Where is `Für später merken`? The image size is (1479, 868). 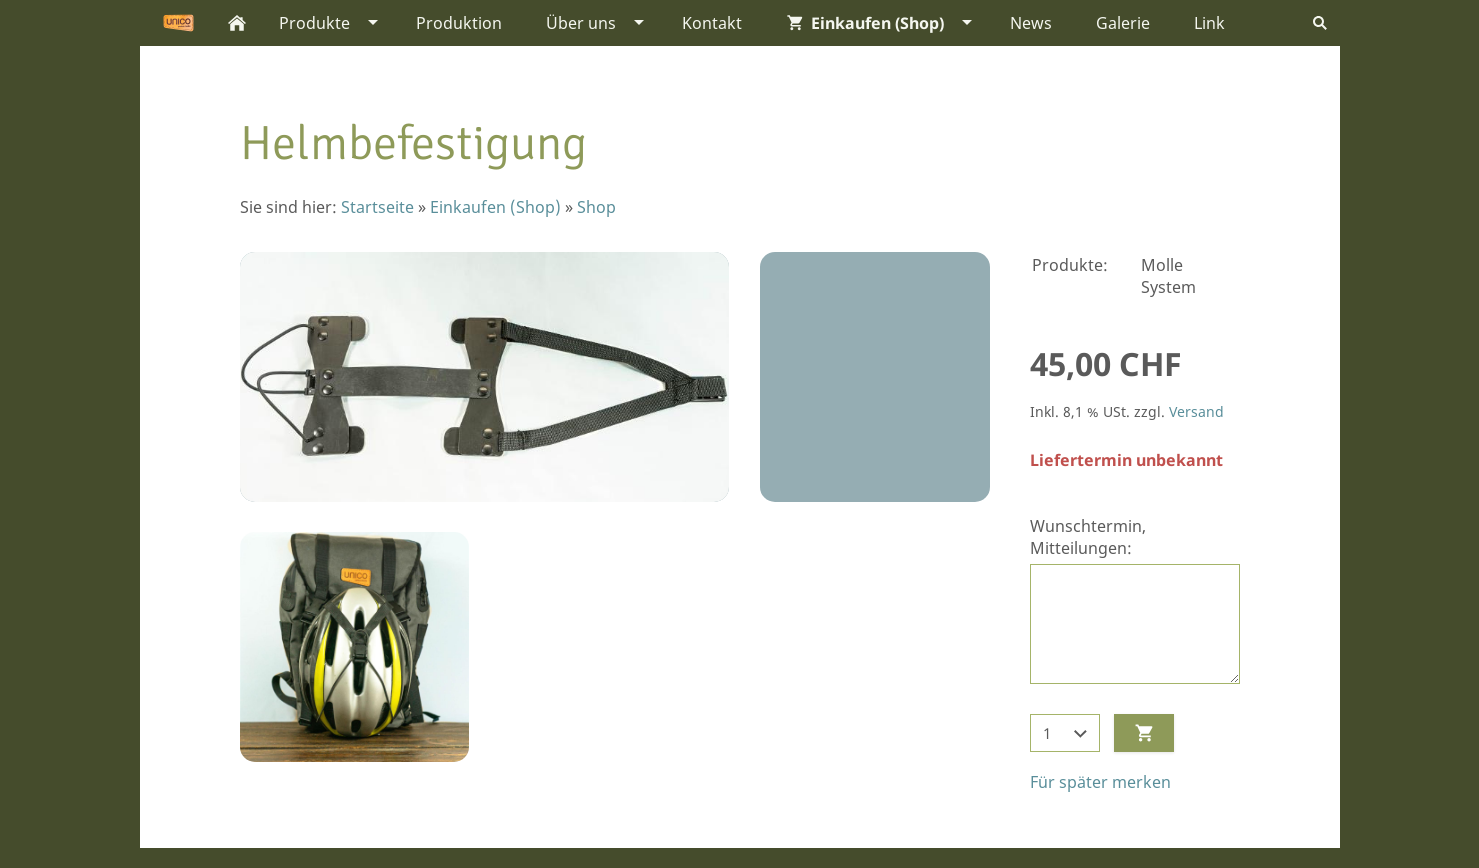
Für später merken is located at coordinates (1100, 782).